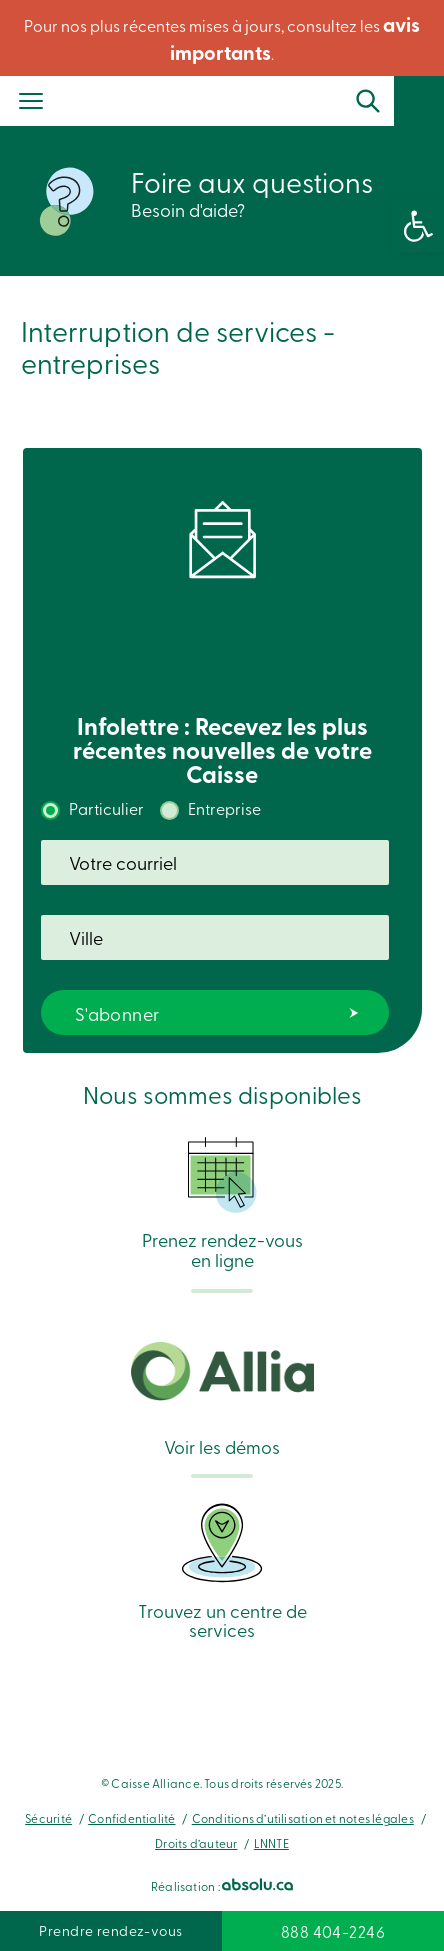 Image resolution: width=444 pixels, height=1951 pixels. Describe the element at coordinates (224, 808) in the screenshot. I see `Entreprise` at that location.